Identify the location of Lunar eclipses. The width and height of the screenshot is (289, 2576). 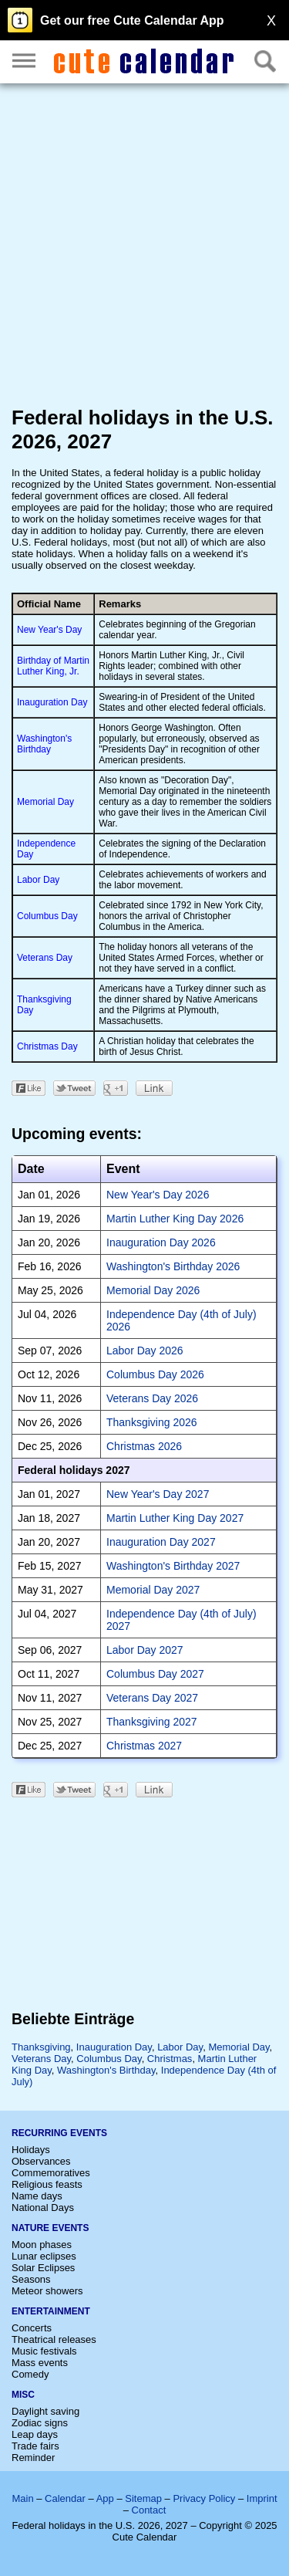
(44, 2256).